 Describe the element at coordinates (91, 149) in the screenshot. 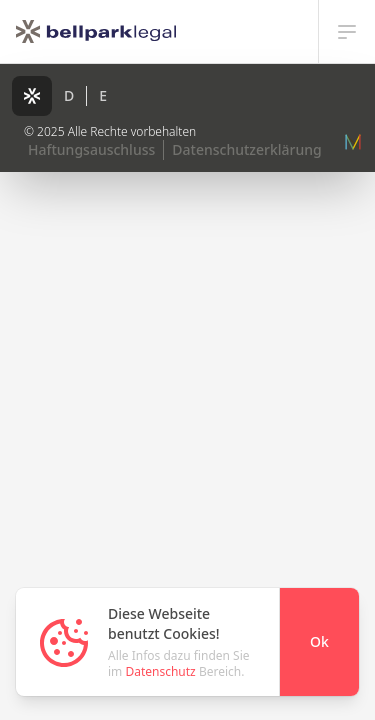

I see `Haftungsauschluss` at that location.